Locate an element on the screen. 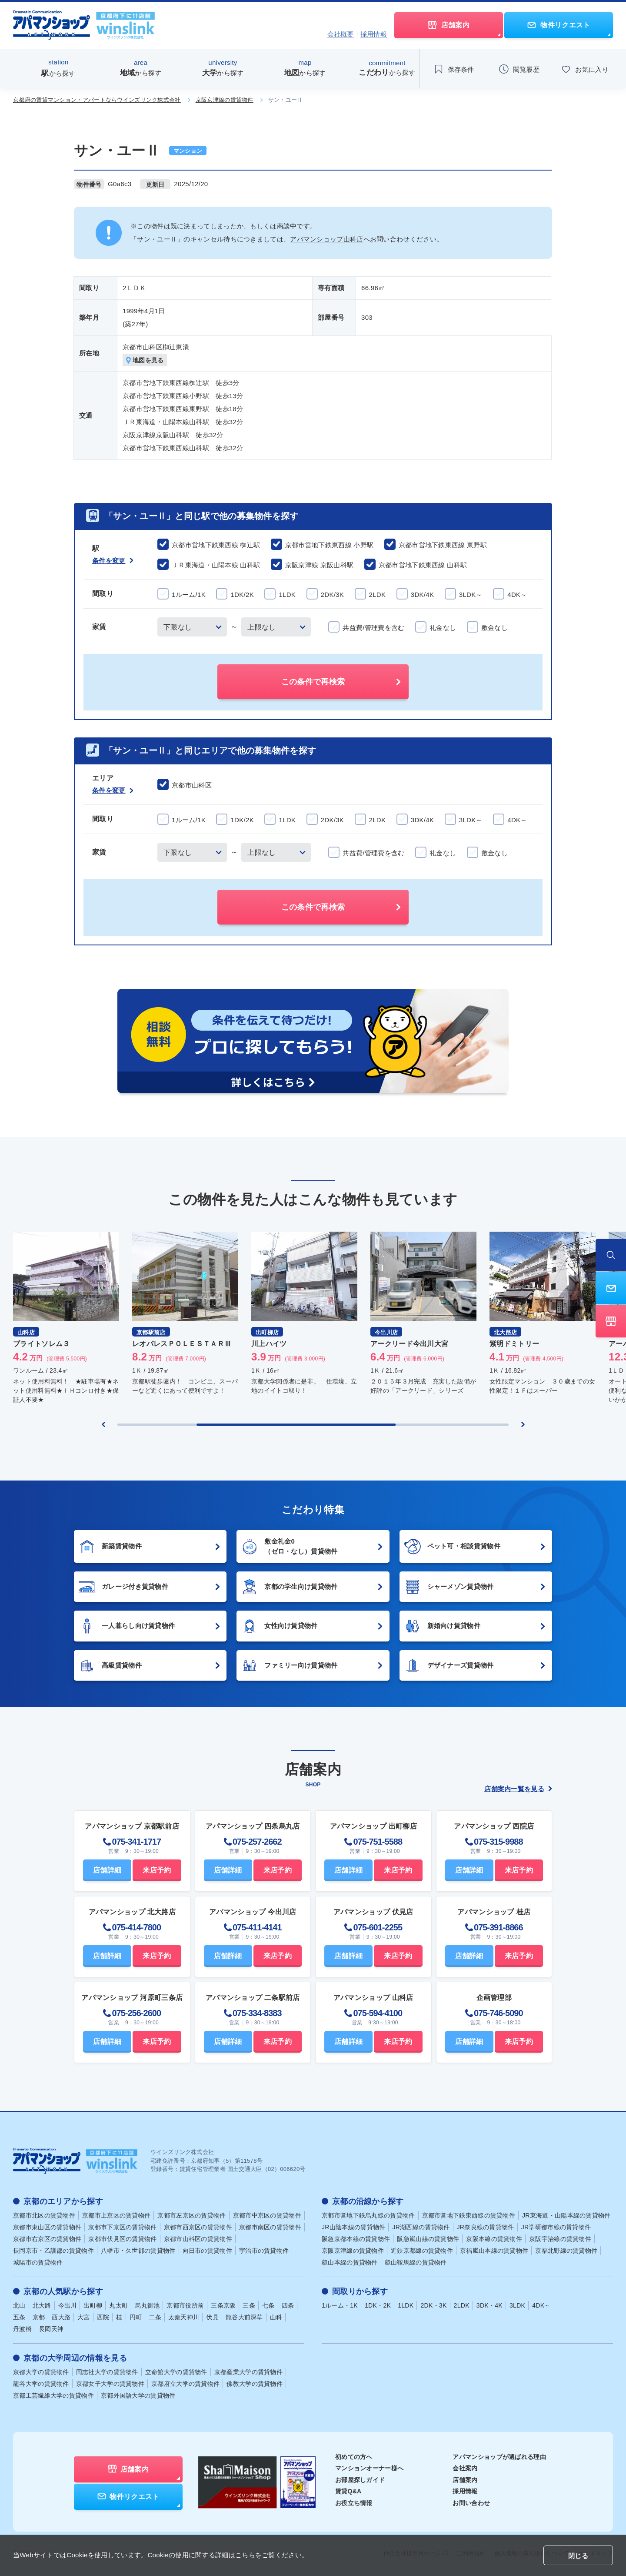 This screenshot has width=626, height=2576. 京福北野線の賃貸物件 is located at coordinates (566, 2250).